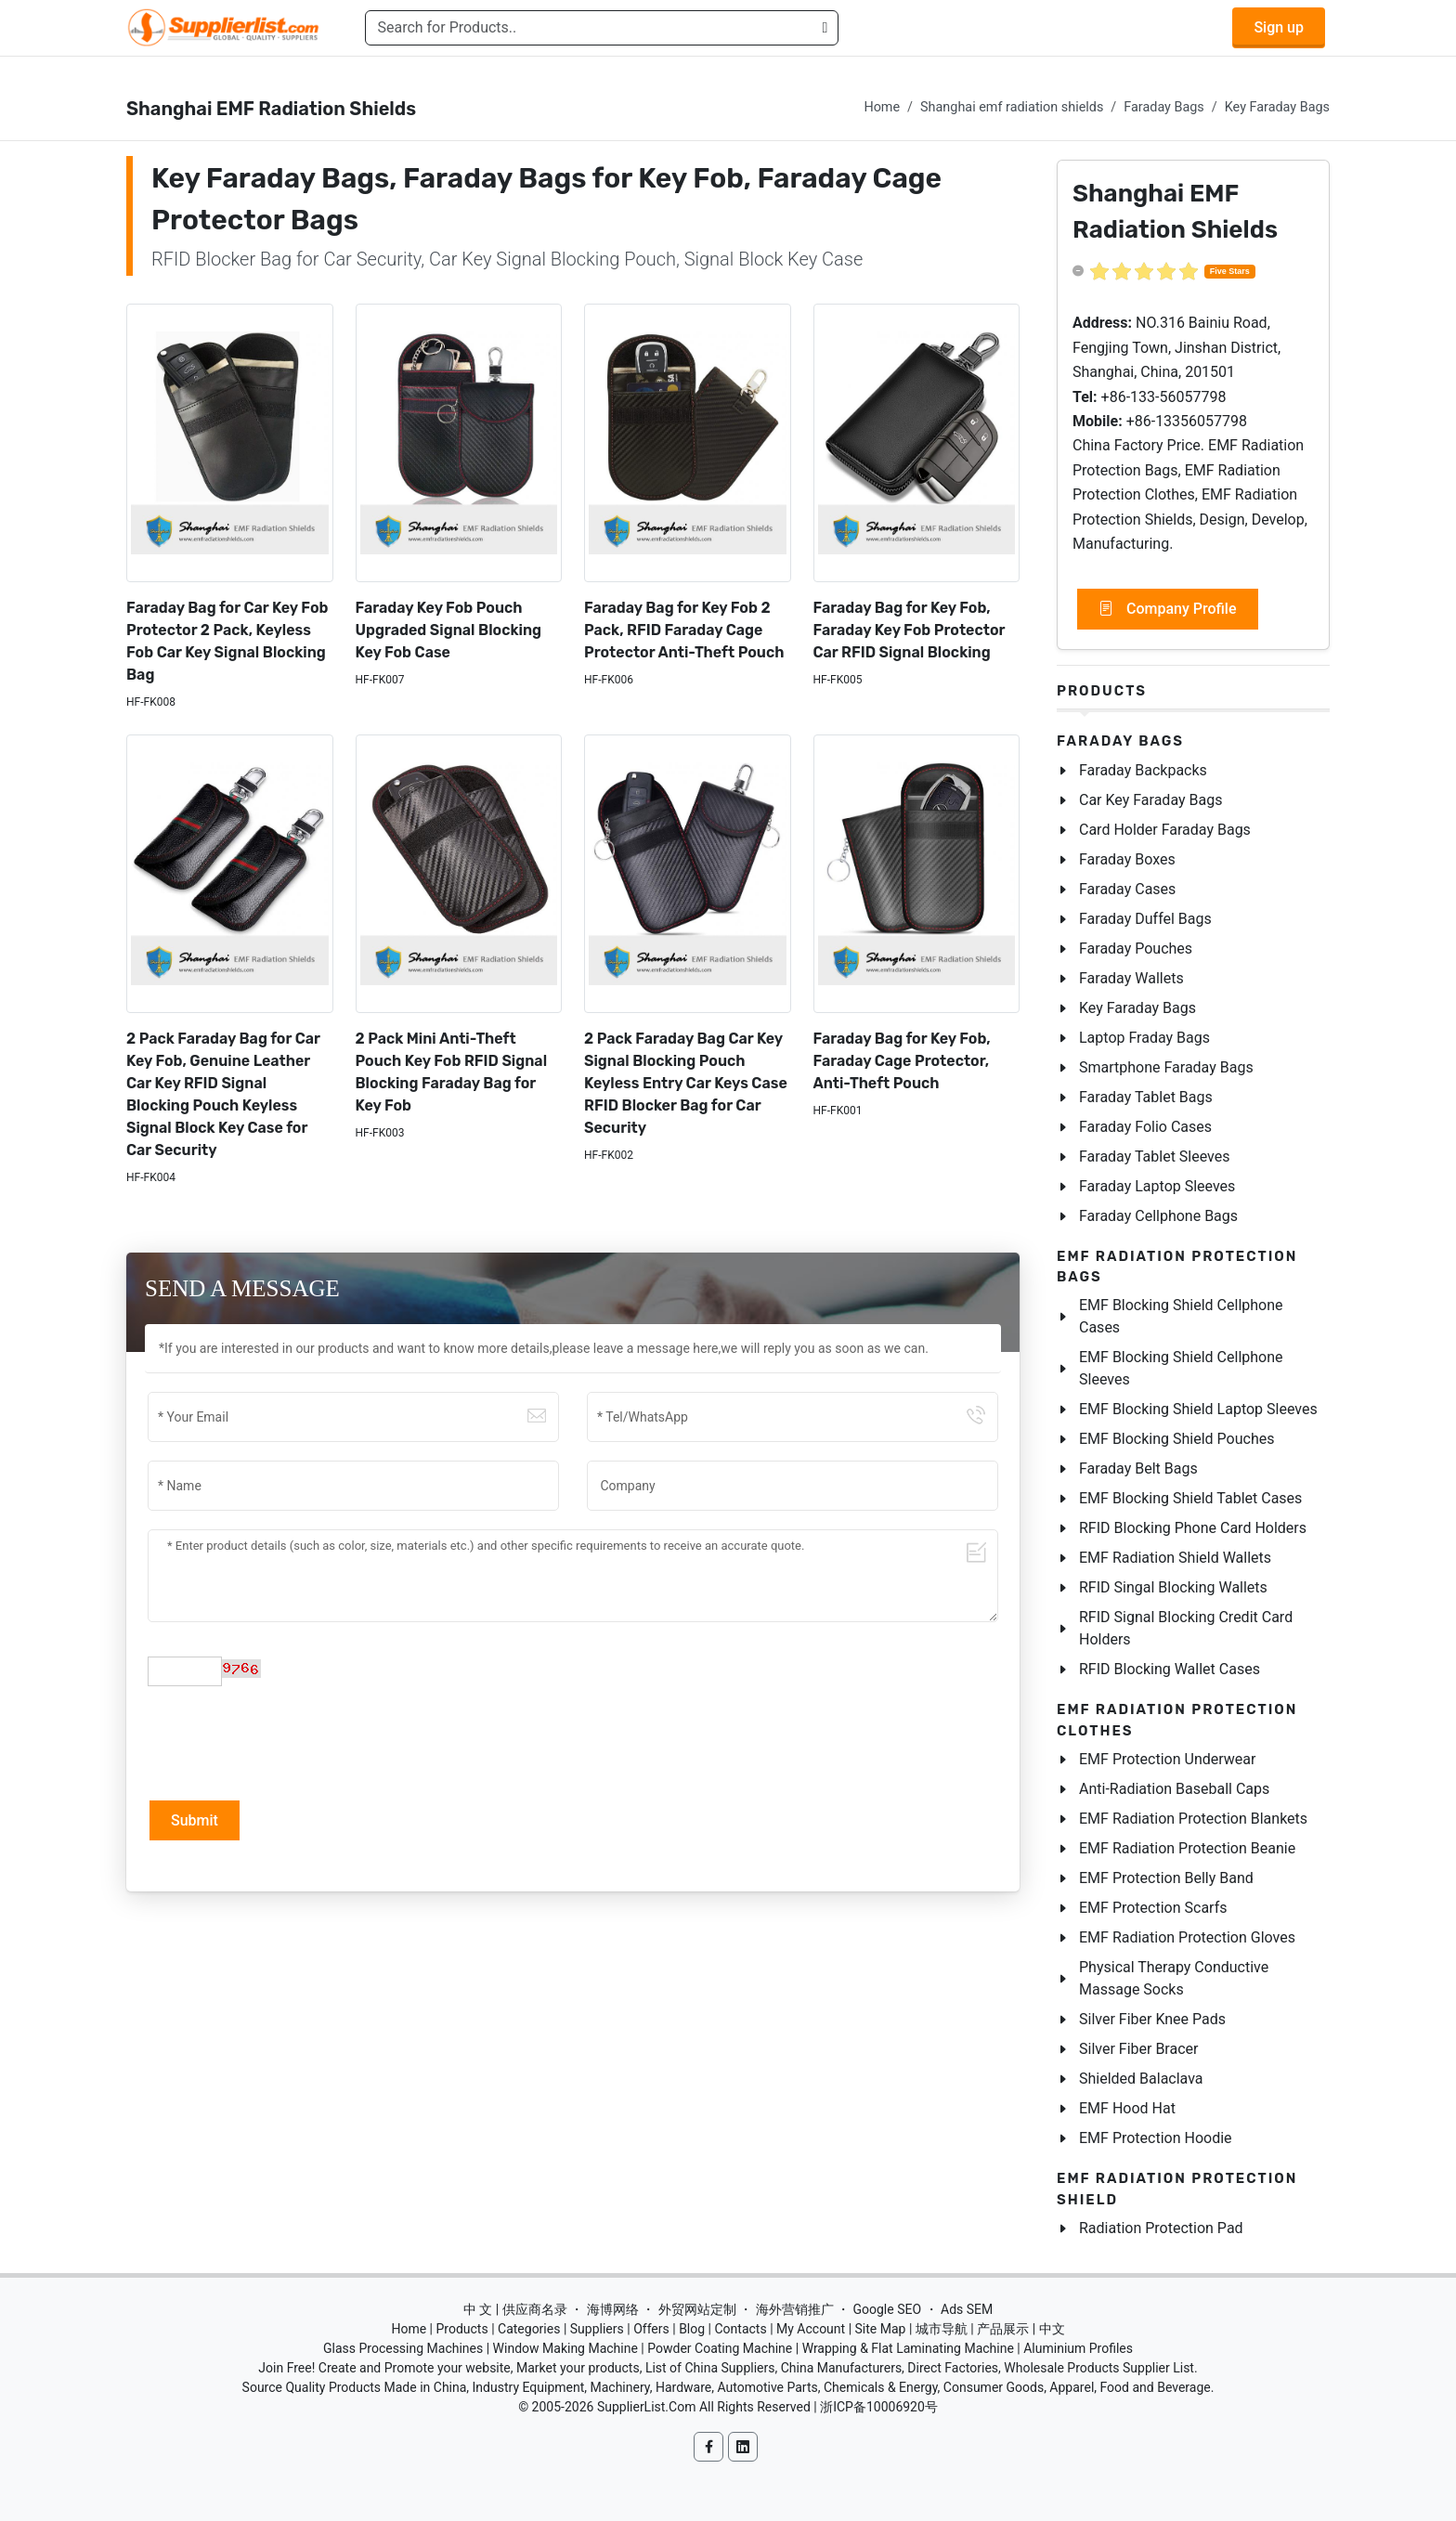  Describe the element at coordinates (1102, 690) in the screenshot. I see `Products` at that location.